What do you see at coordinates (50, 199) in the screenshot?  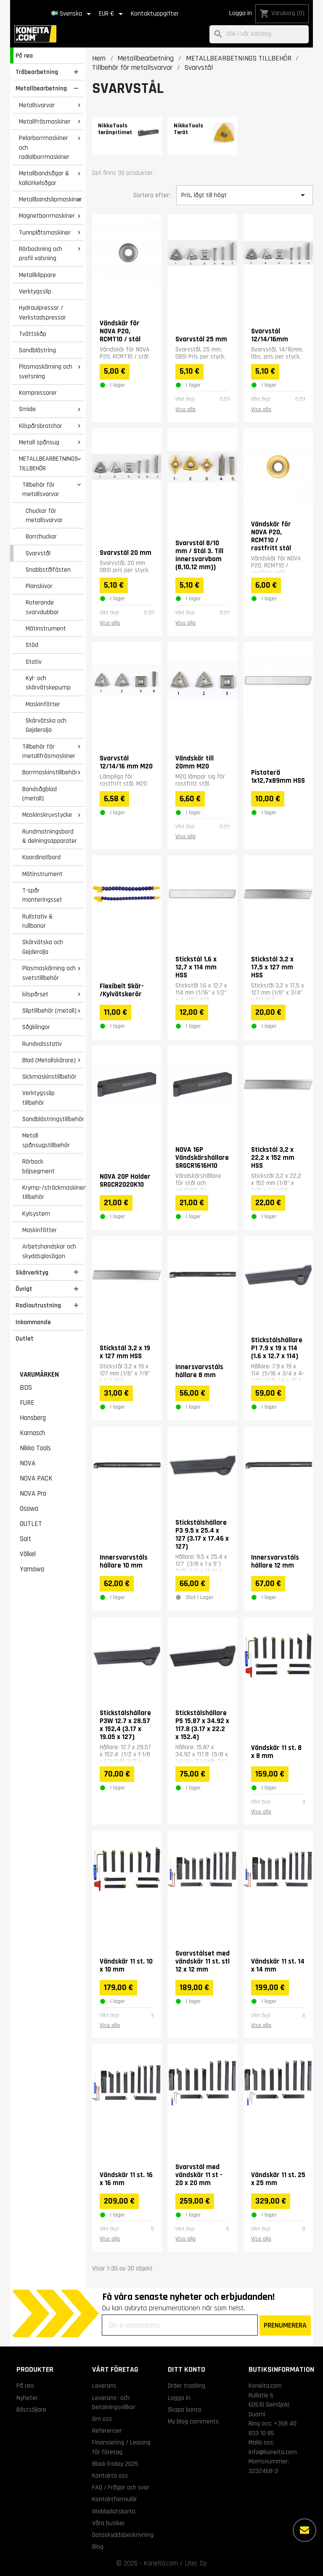 I see `Metallbandslipmaskiner` at bounding box center [50, 199].